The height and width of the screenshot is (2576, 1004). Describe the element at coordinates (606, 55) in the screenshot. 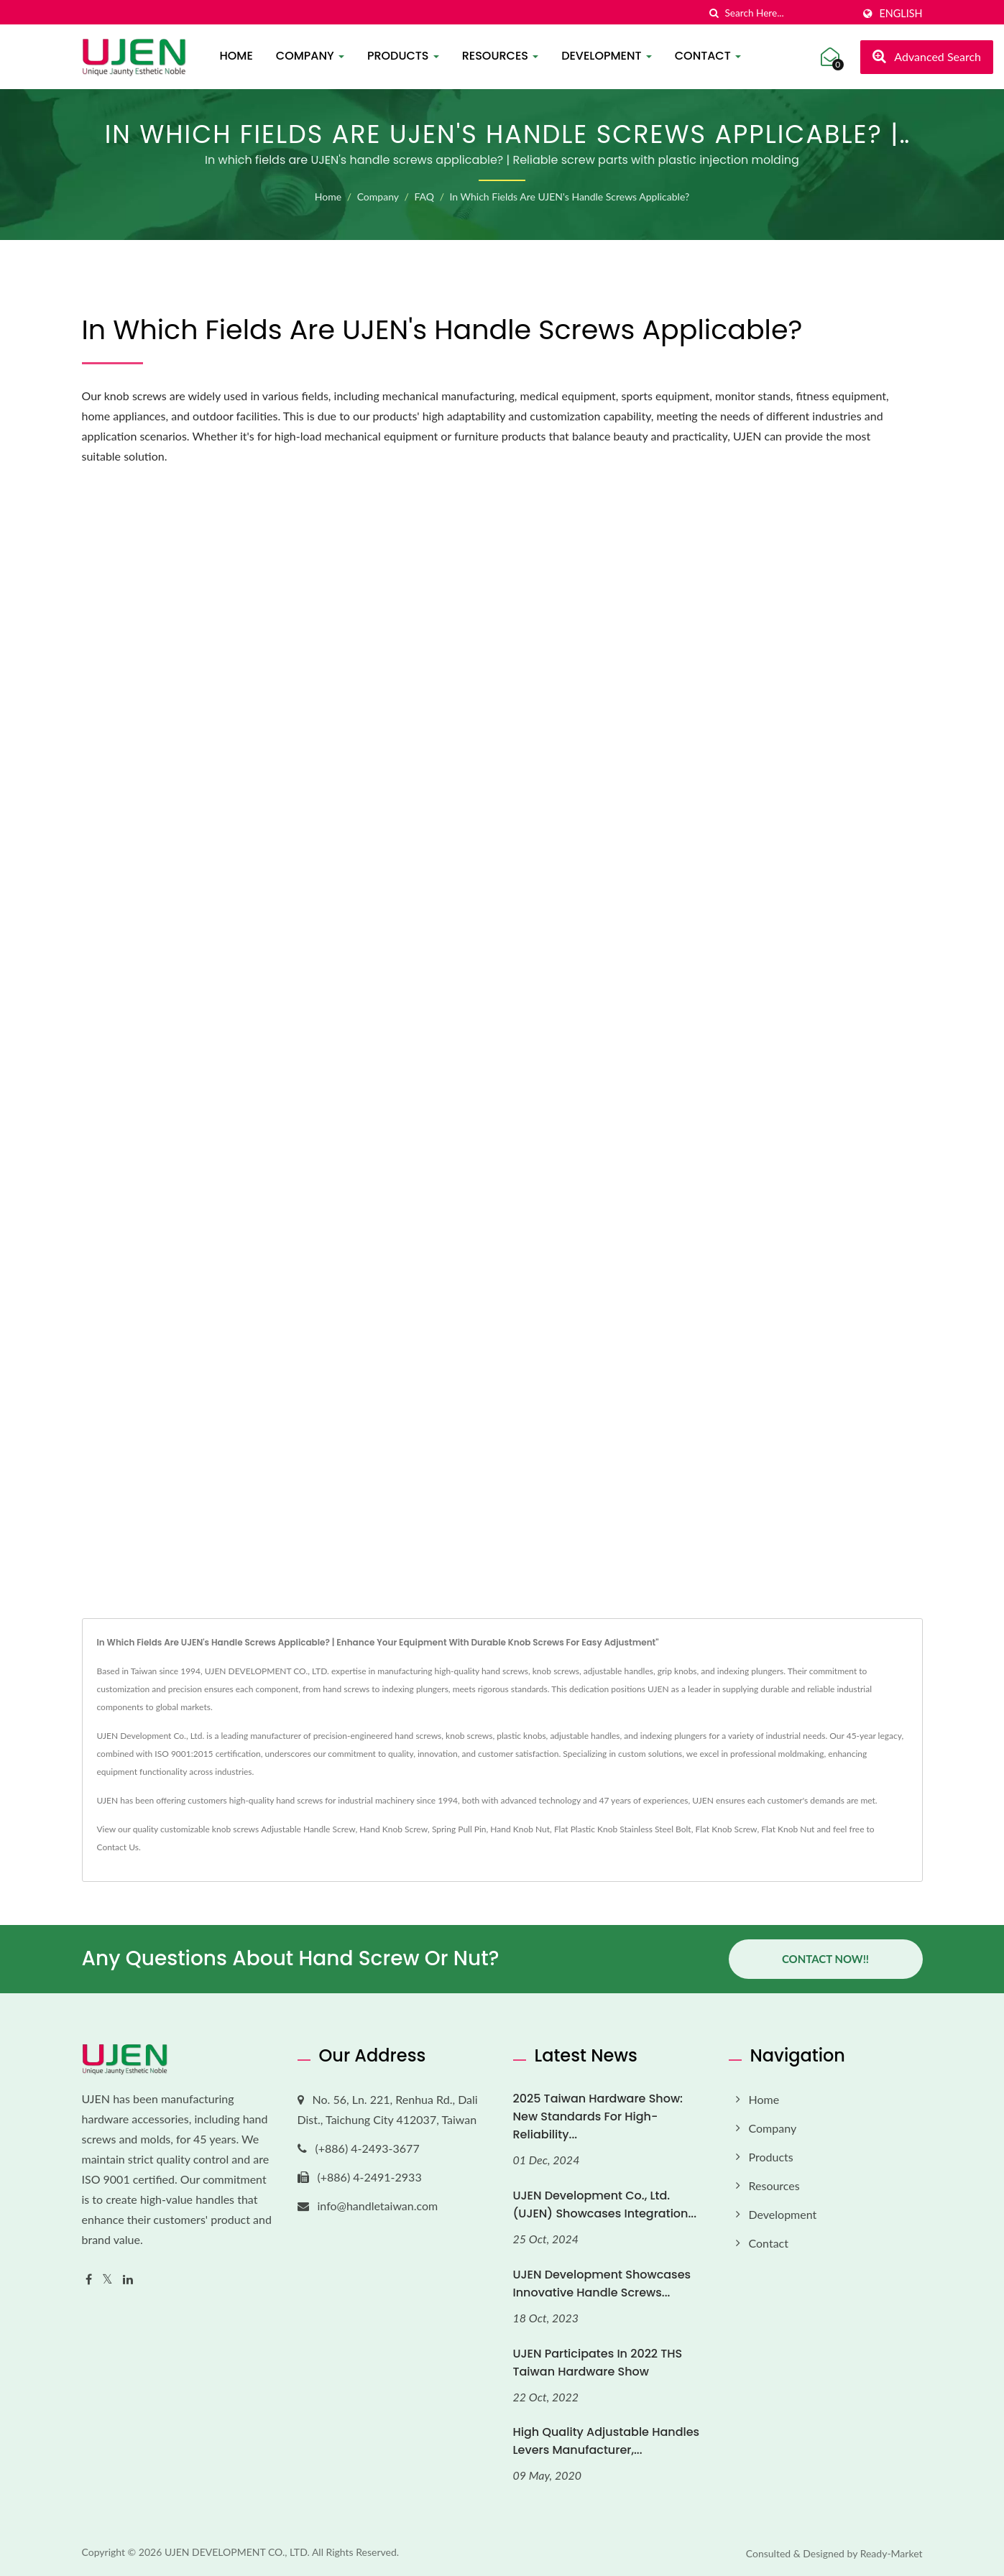

I see `Development` at that location.